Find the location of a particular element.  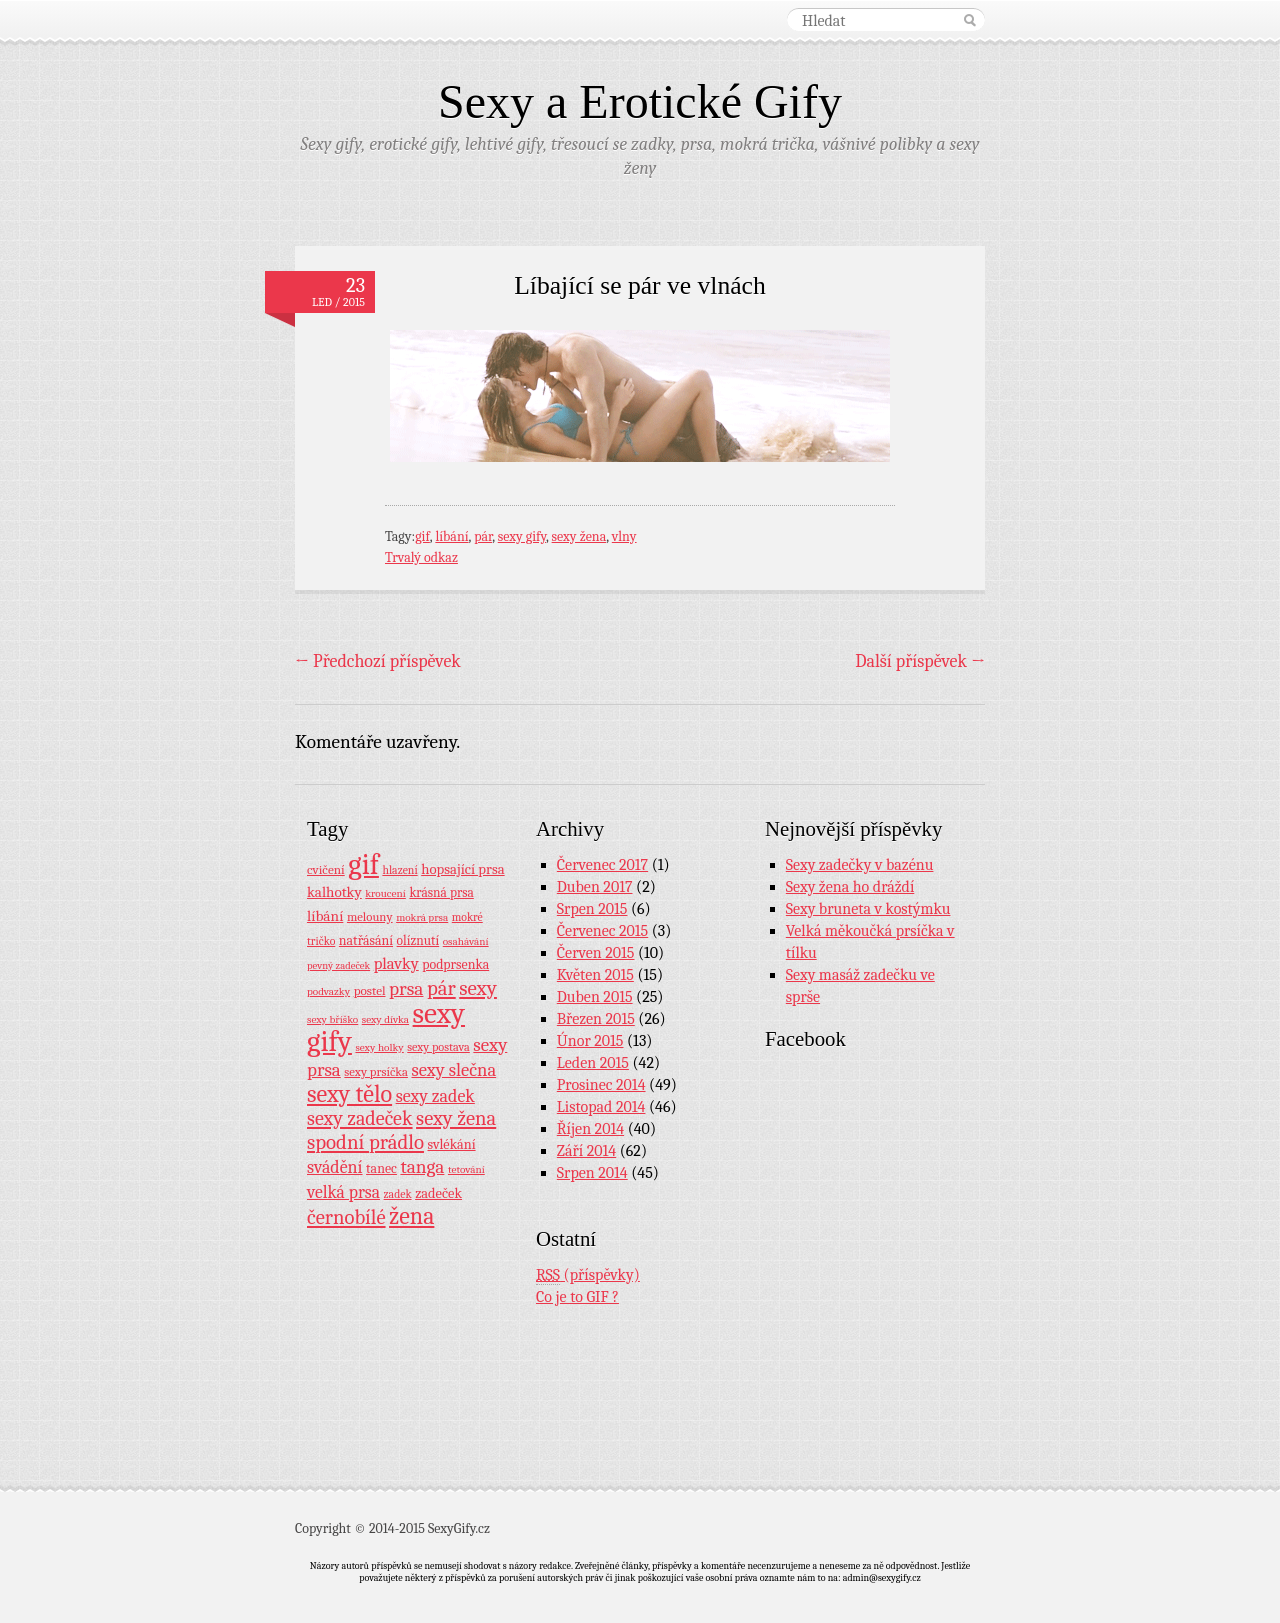

černobílé [černobílé (58 položek)] is located at coordinates (346, 1217).